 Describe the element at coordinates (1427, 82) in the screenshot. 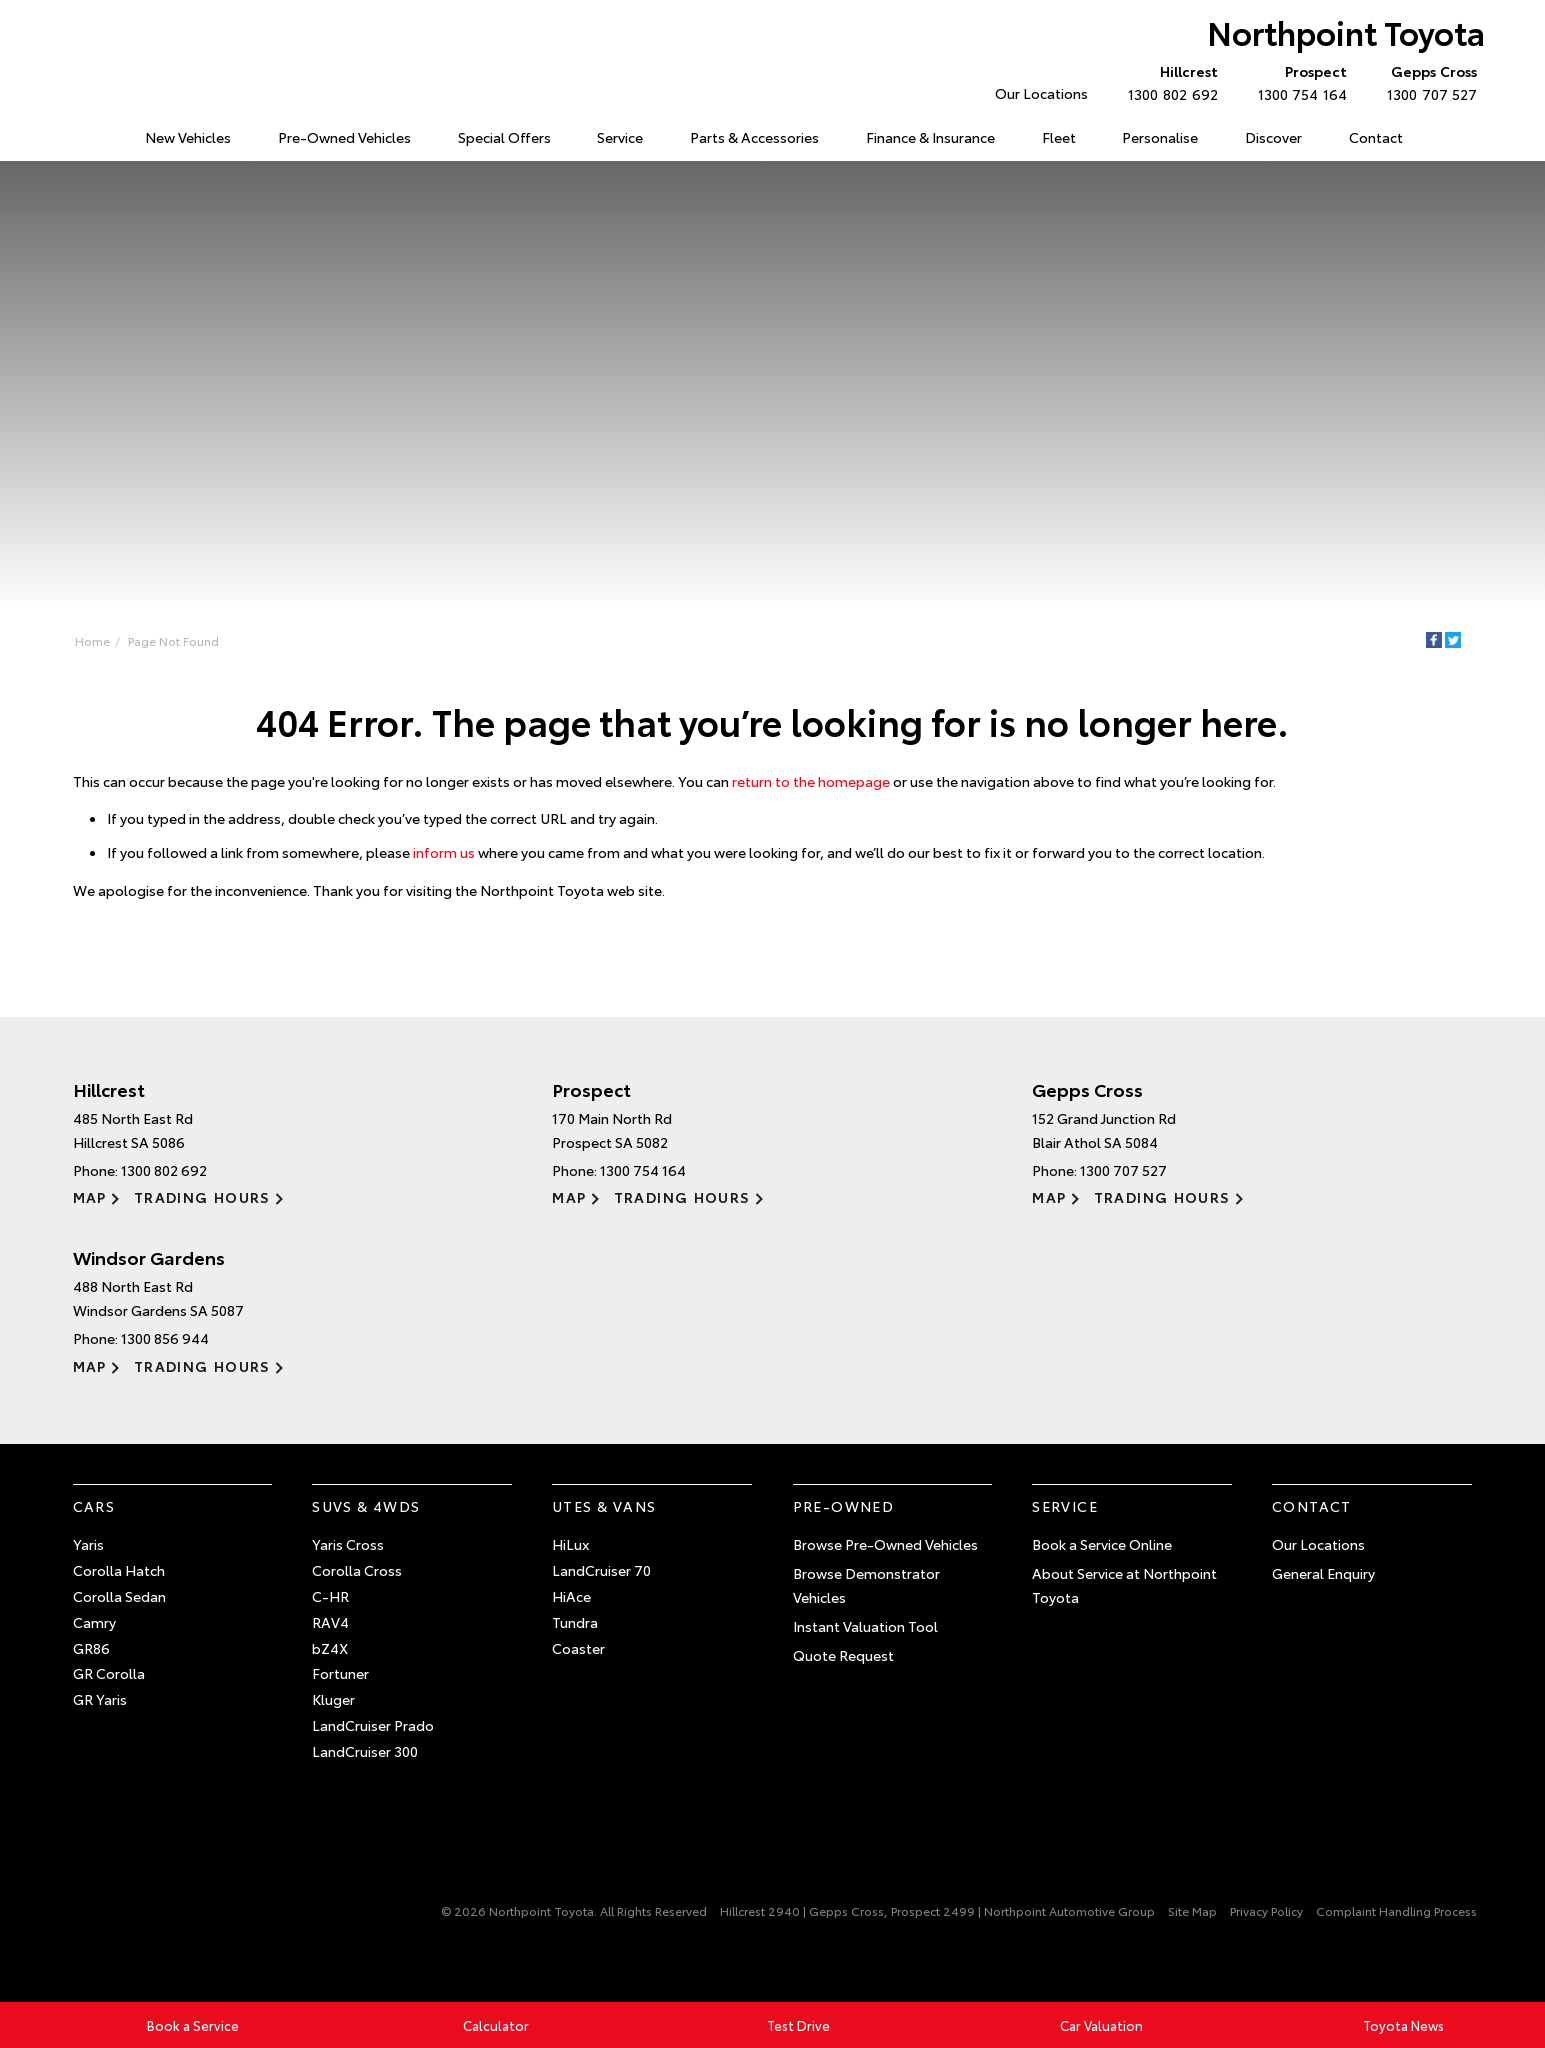

I see `1300 707 527` at that location.